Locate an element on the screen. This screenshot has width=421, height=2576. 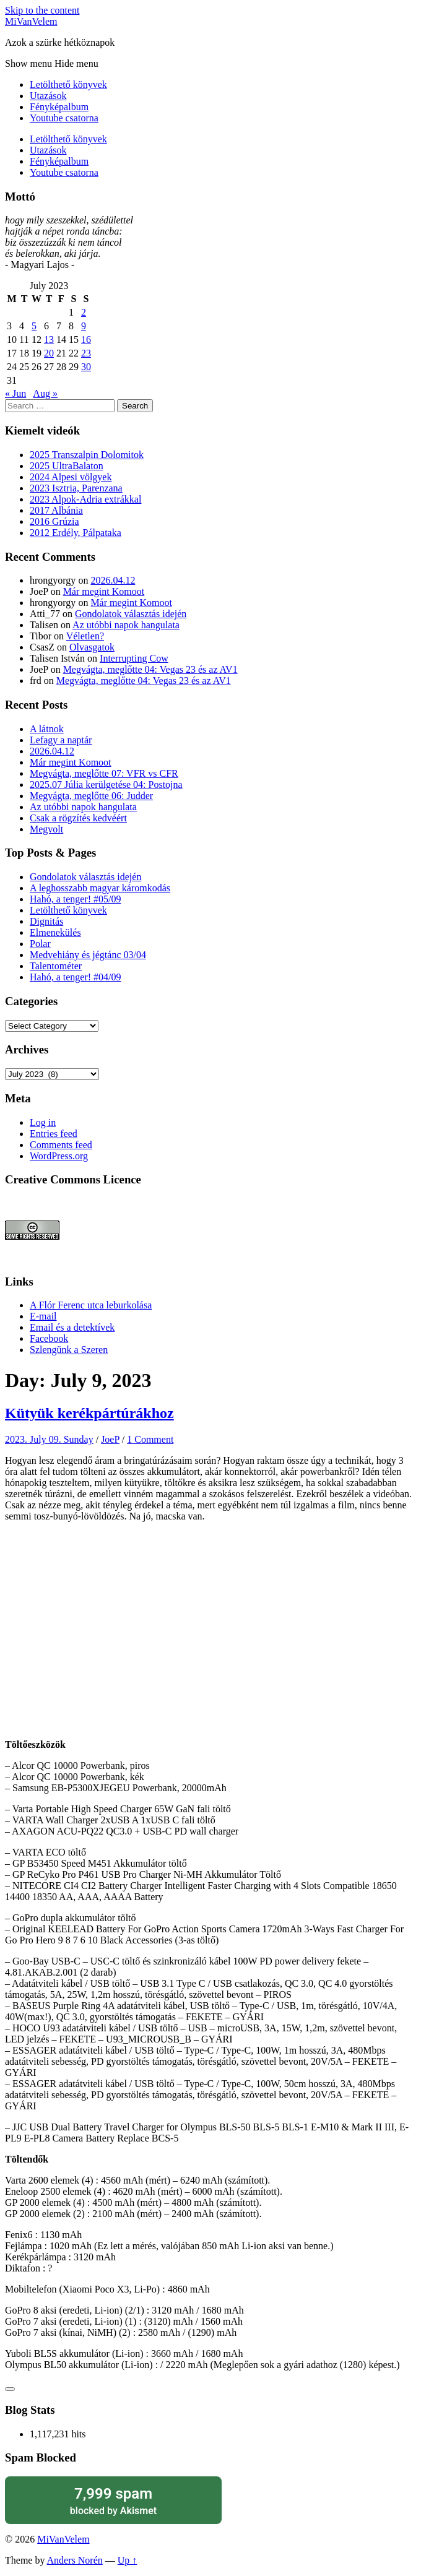
13 [Posts published on July 13, 2023] is located at coordinates (49, 339).